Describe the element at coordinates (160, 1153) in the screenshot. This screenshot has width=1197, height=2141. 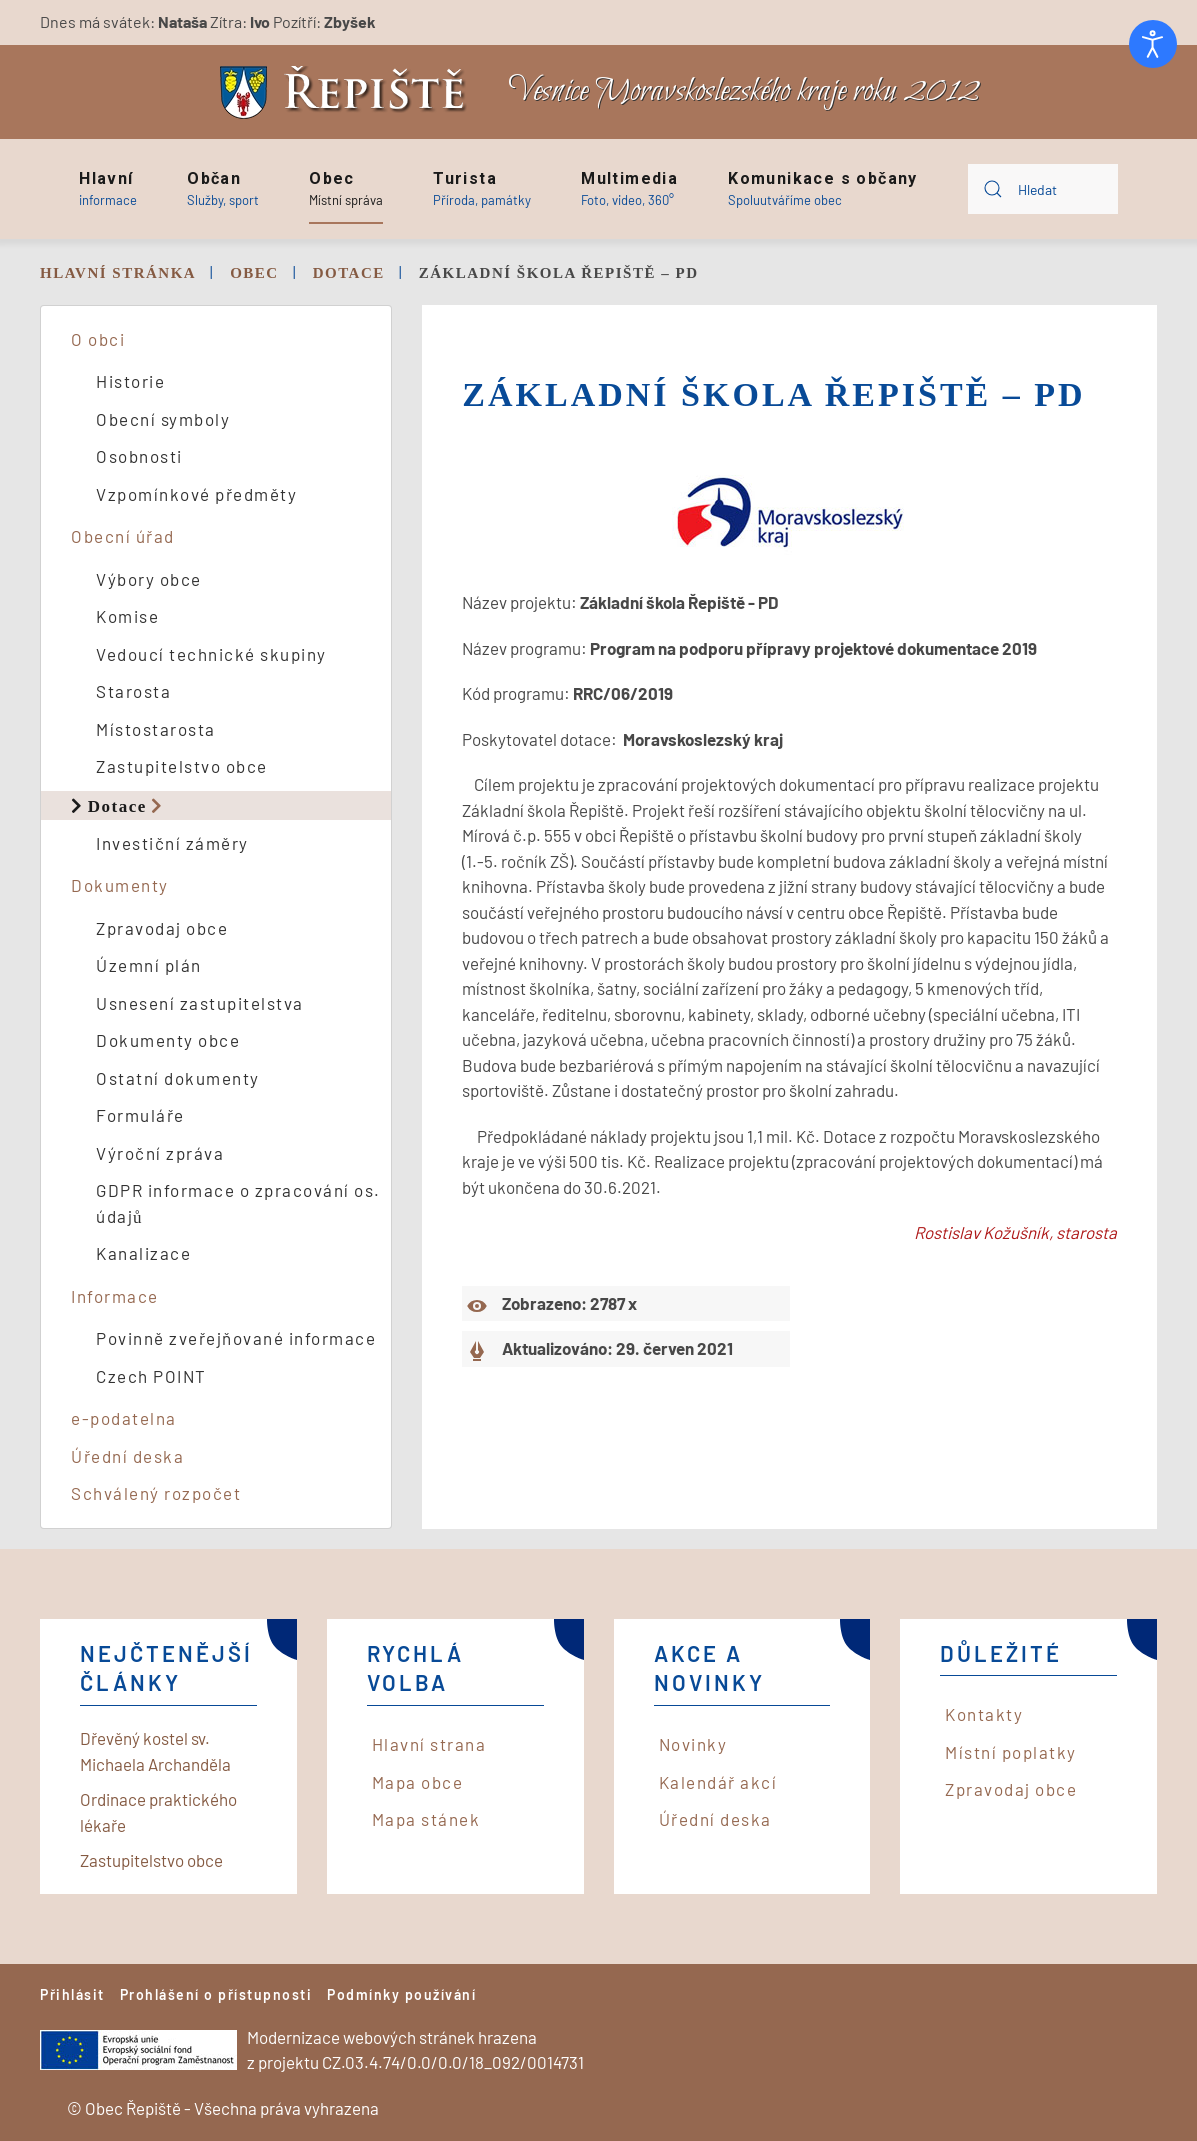
I see `Výroční zpráva` at that location.